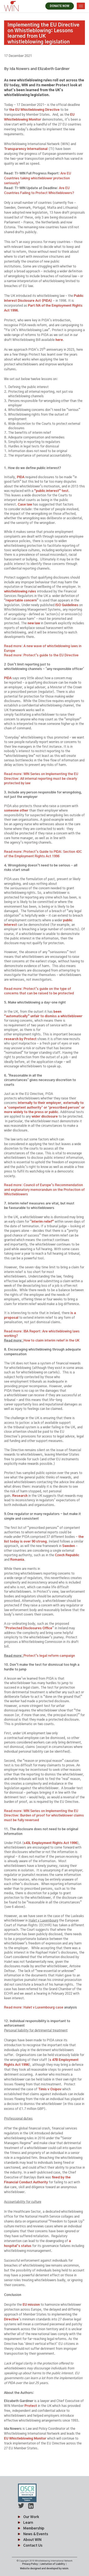  I want to click on Sweden, so click(68, 1546).